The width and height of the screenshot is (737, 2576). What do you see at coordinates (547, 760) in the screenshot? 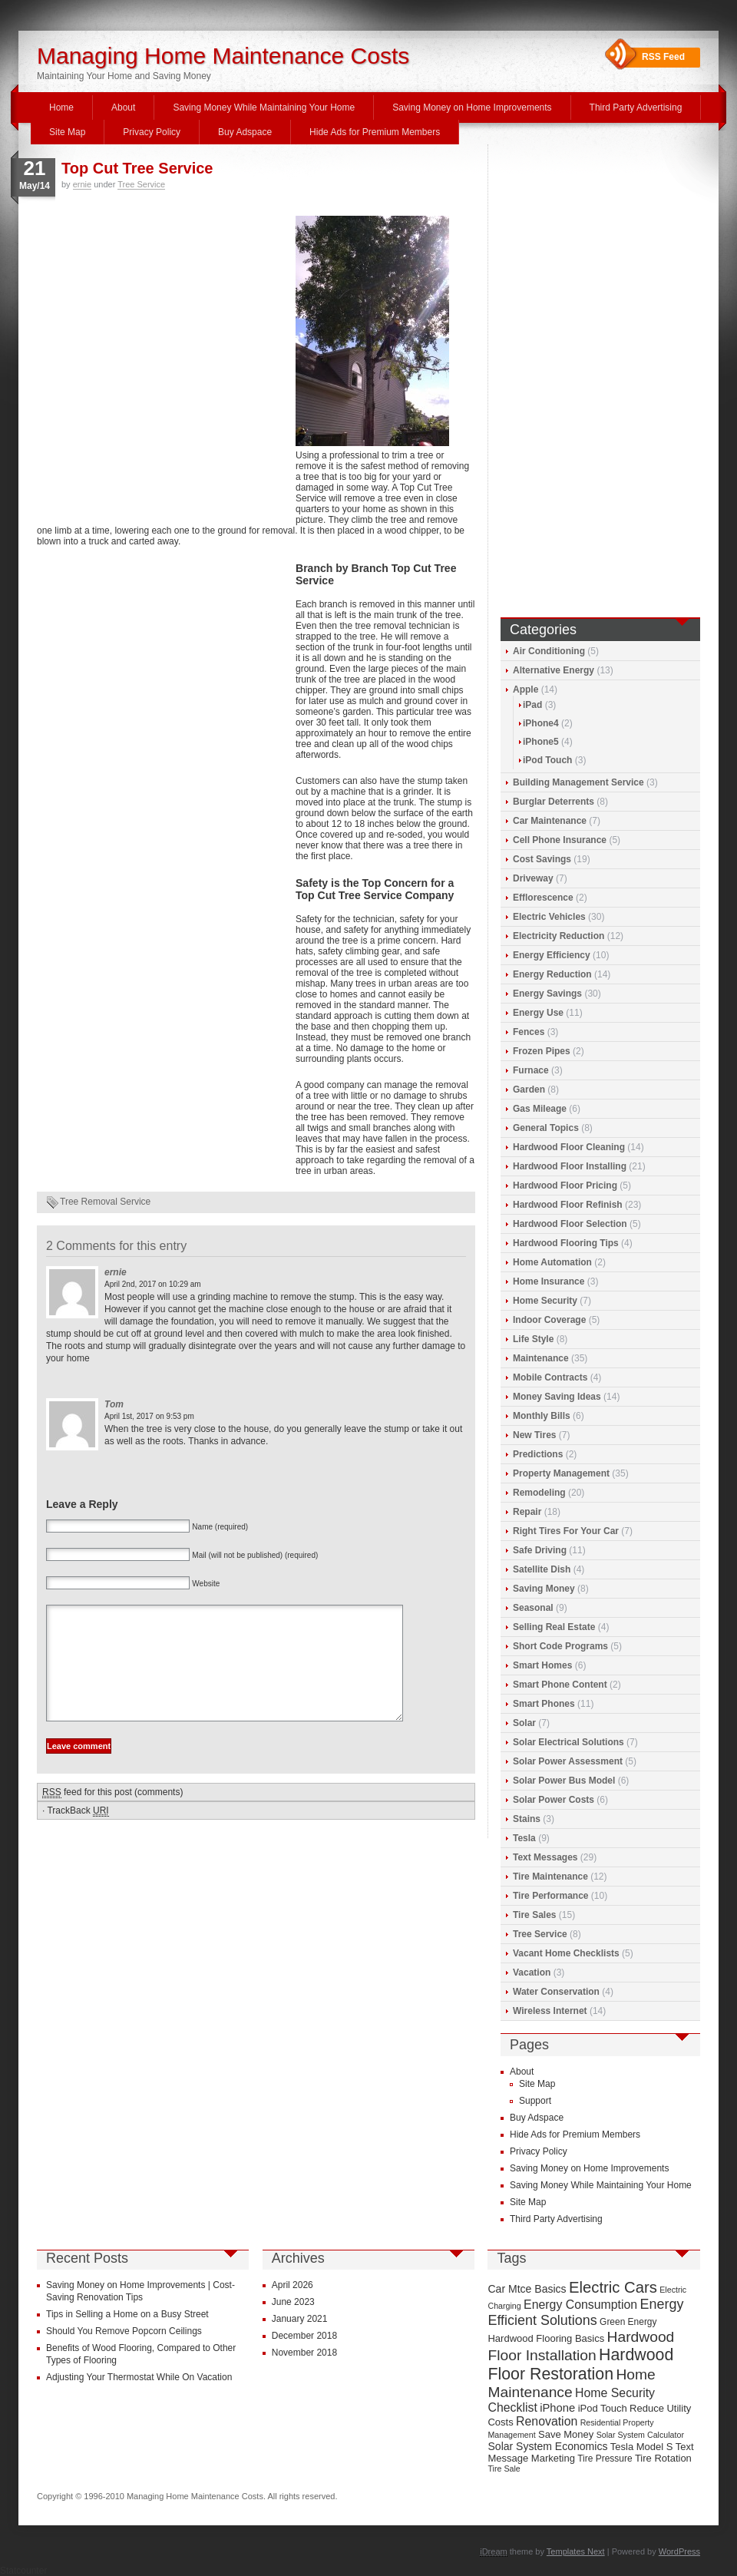
I see `iPod Touch` at bounding box center [547, 760].